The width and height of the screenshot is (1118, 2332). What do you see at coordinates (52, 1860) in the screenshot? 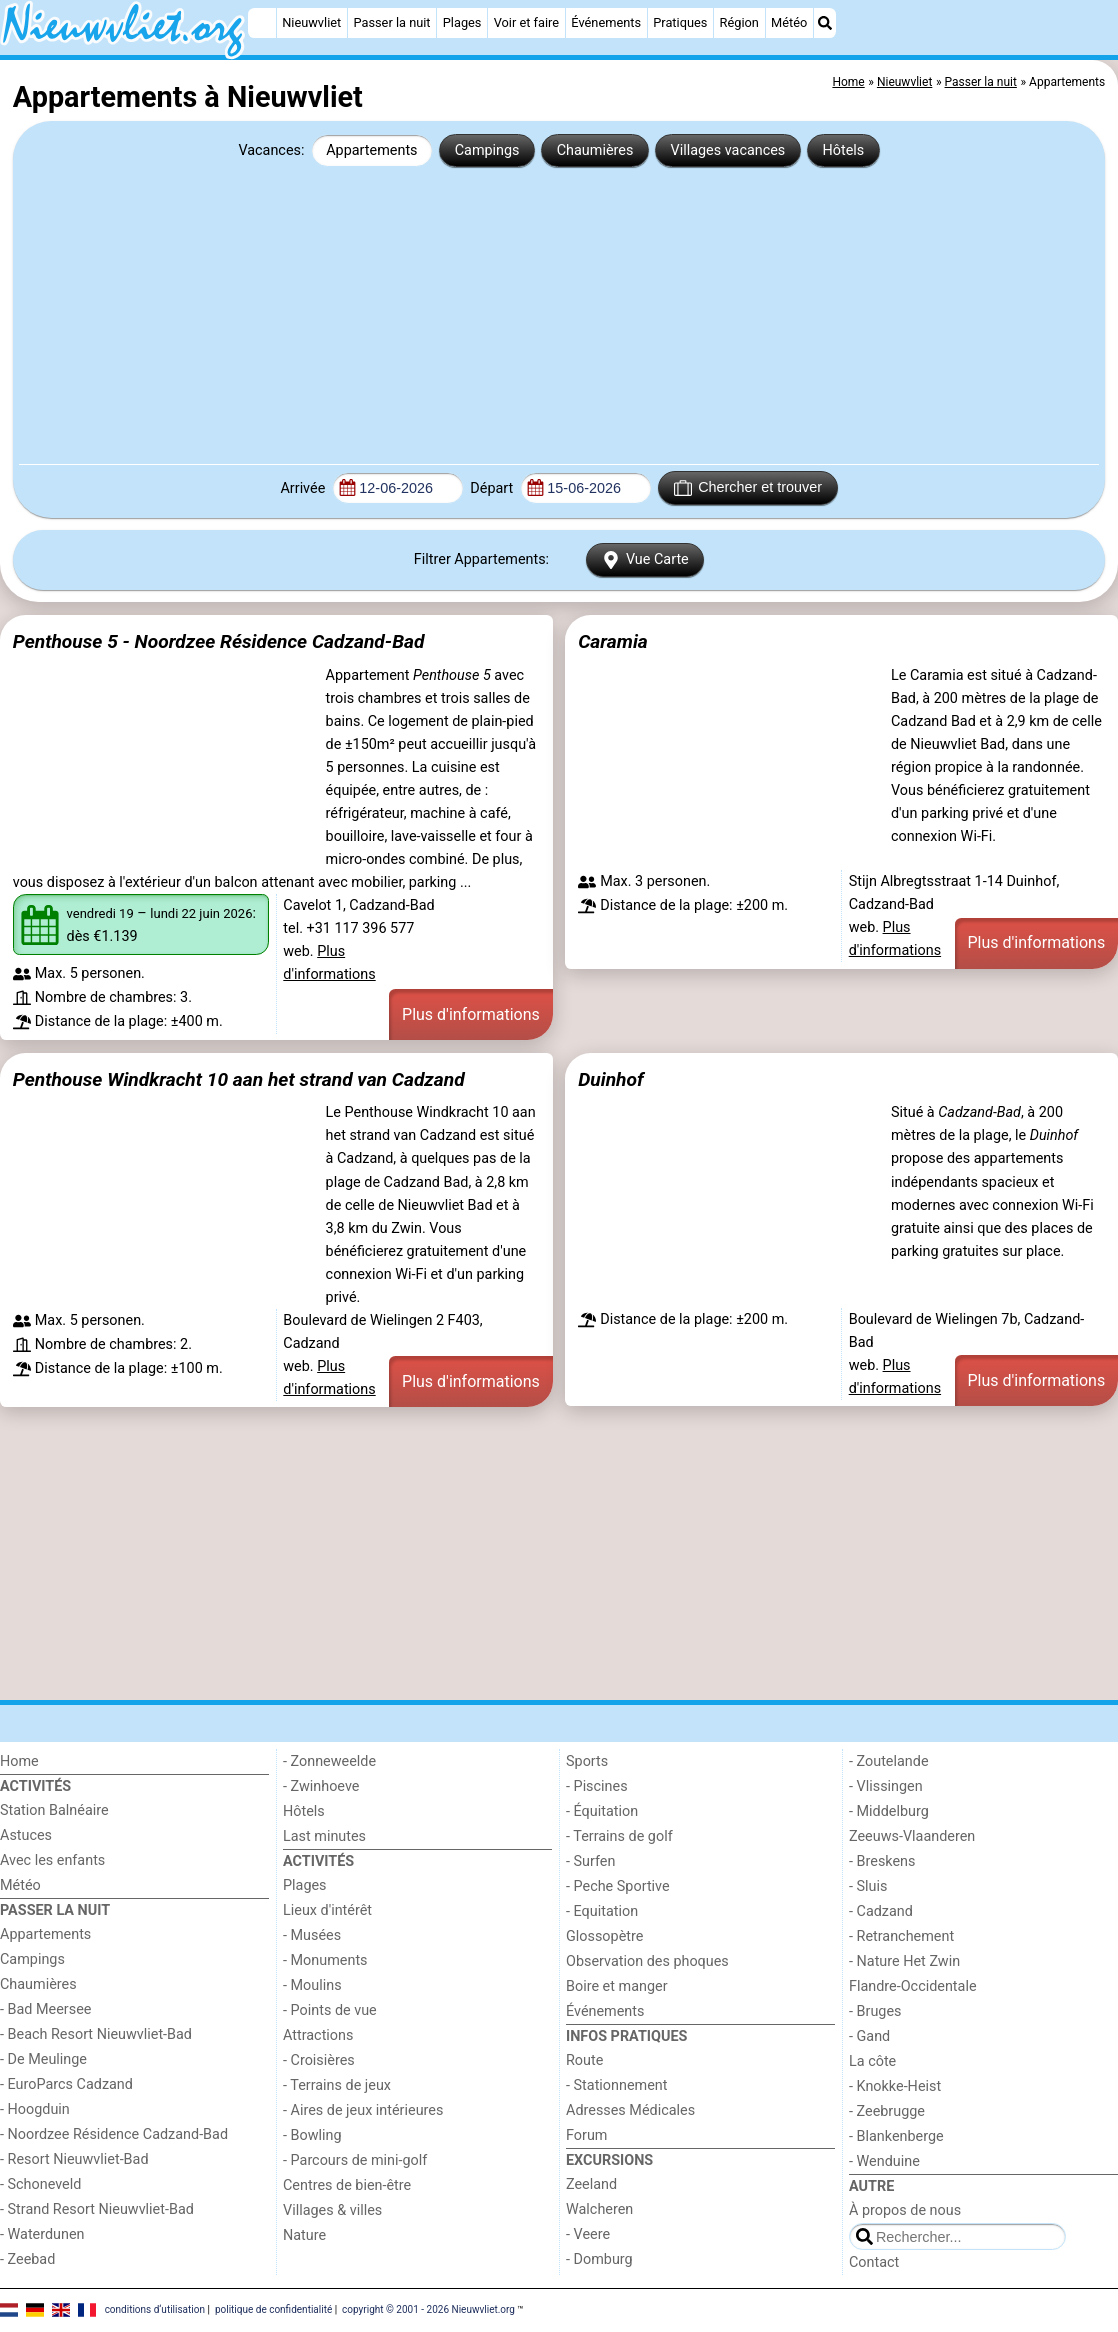
I see `Avec les enfants` at bounding box center [52, 1860].